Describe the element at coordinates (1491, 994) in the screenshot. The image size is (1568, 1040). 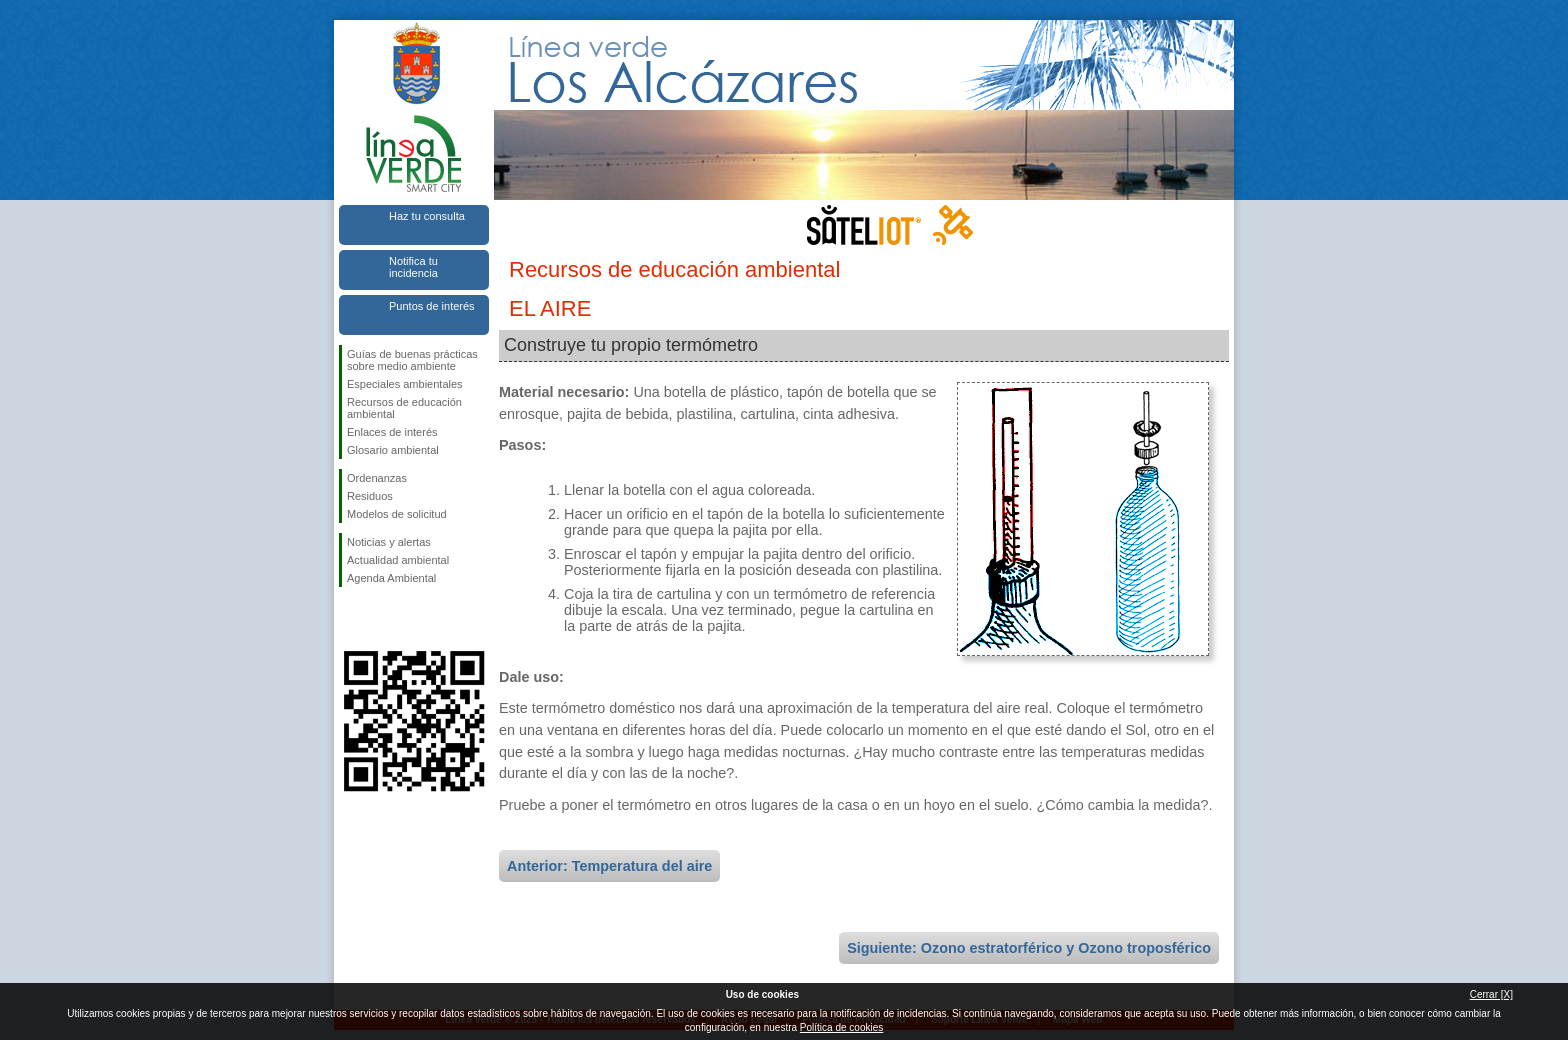
I see `Cerrar [X]` at that location.